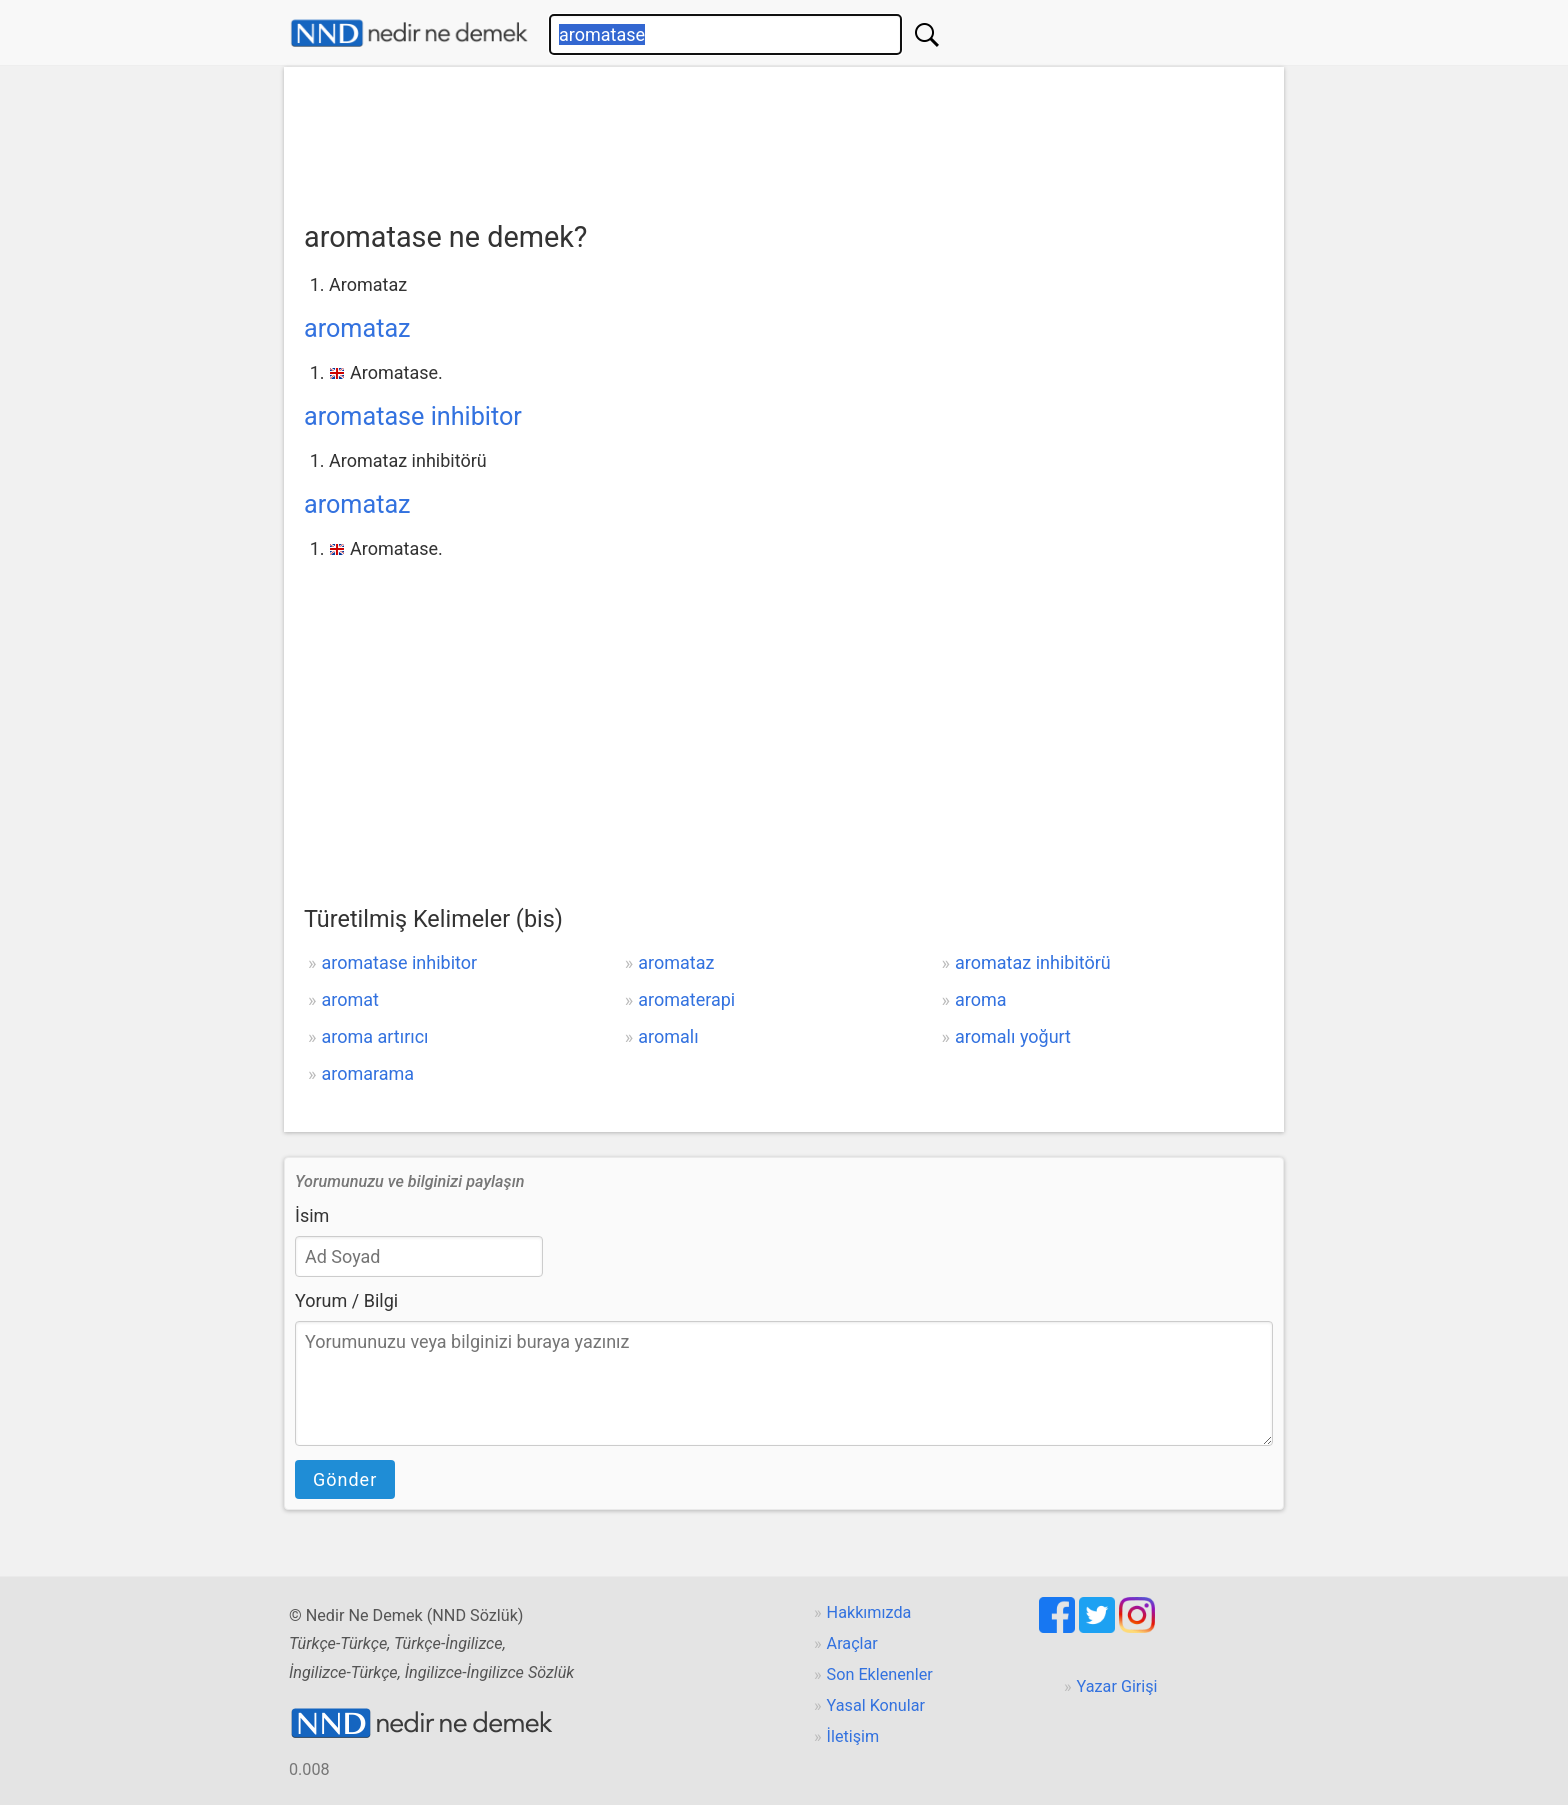 The image size is (1568, 1805). What do you see at coordinates (349, 999) in the screenshot?
I see `aromat` at bounding box center [349, 999].